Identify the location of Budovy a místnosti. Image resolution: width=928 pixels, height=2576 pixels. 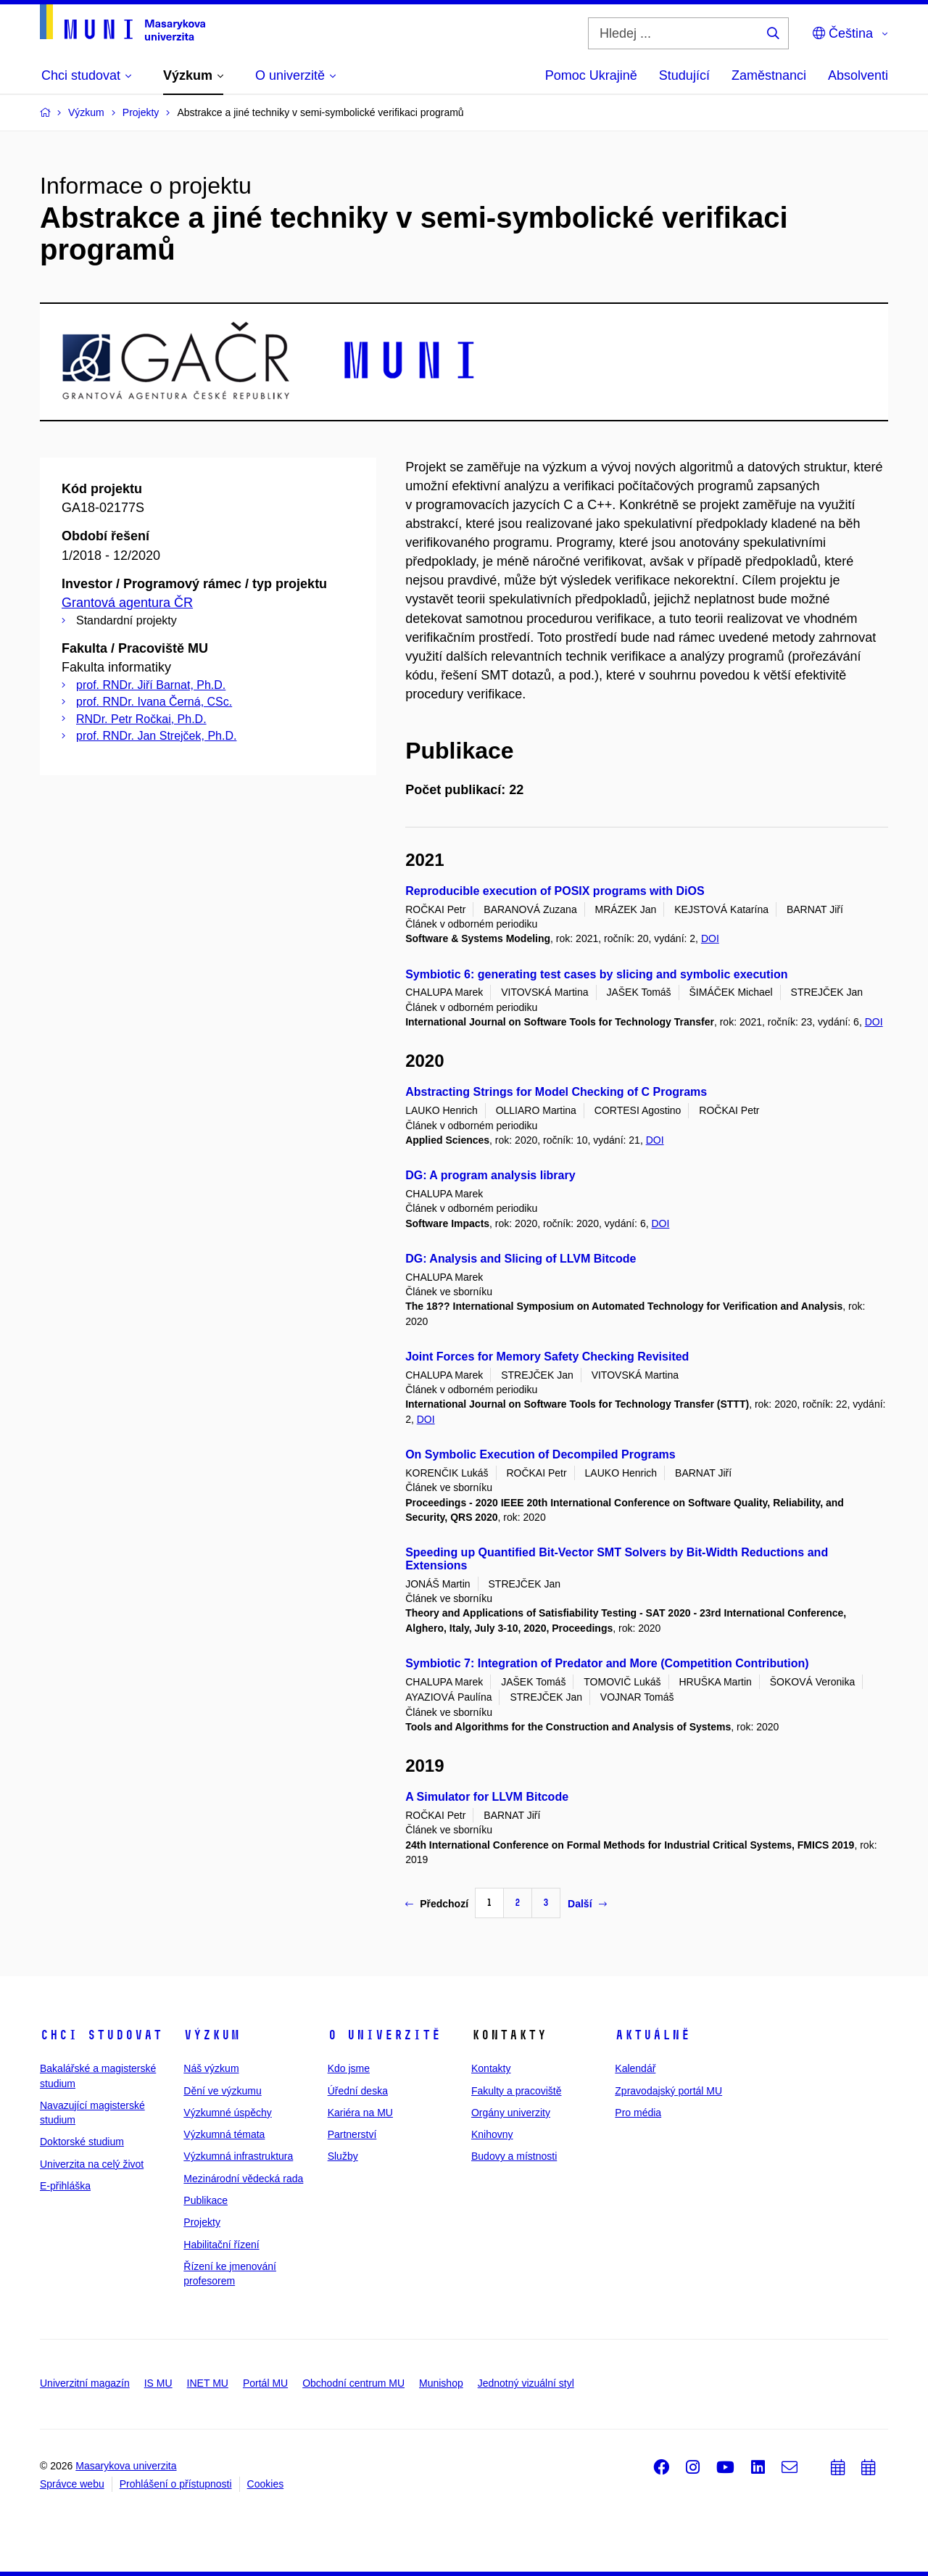
(514, 2156).